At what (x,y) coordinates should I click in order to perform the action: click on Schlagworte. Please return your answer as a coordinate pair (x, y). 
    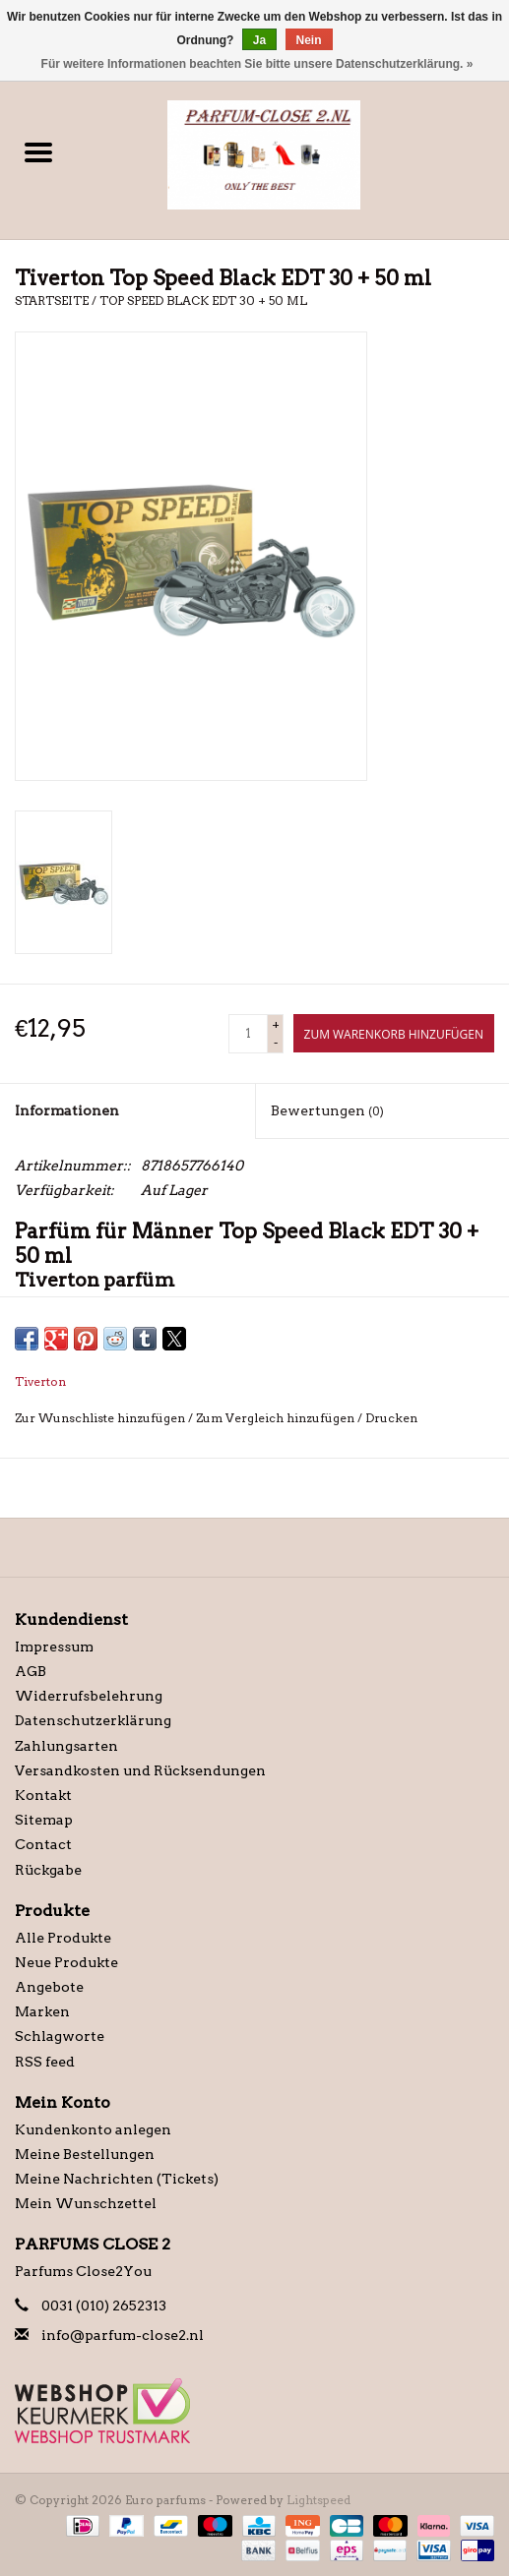
    Looking at the image, I should click on (59, 2036).